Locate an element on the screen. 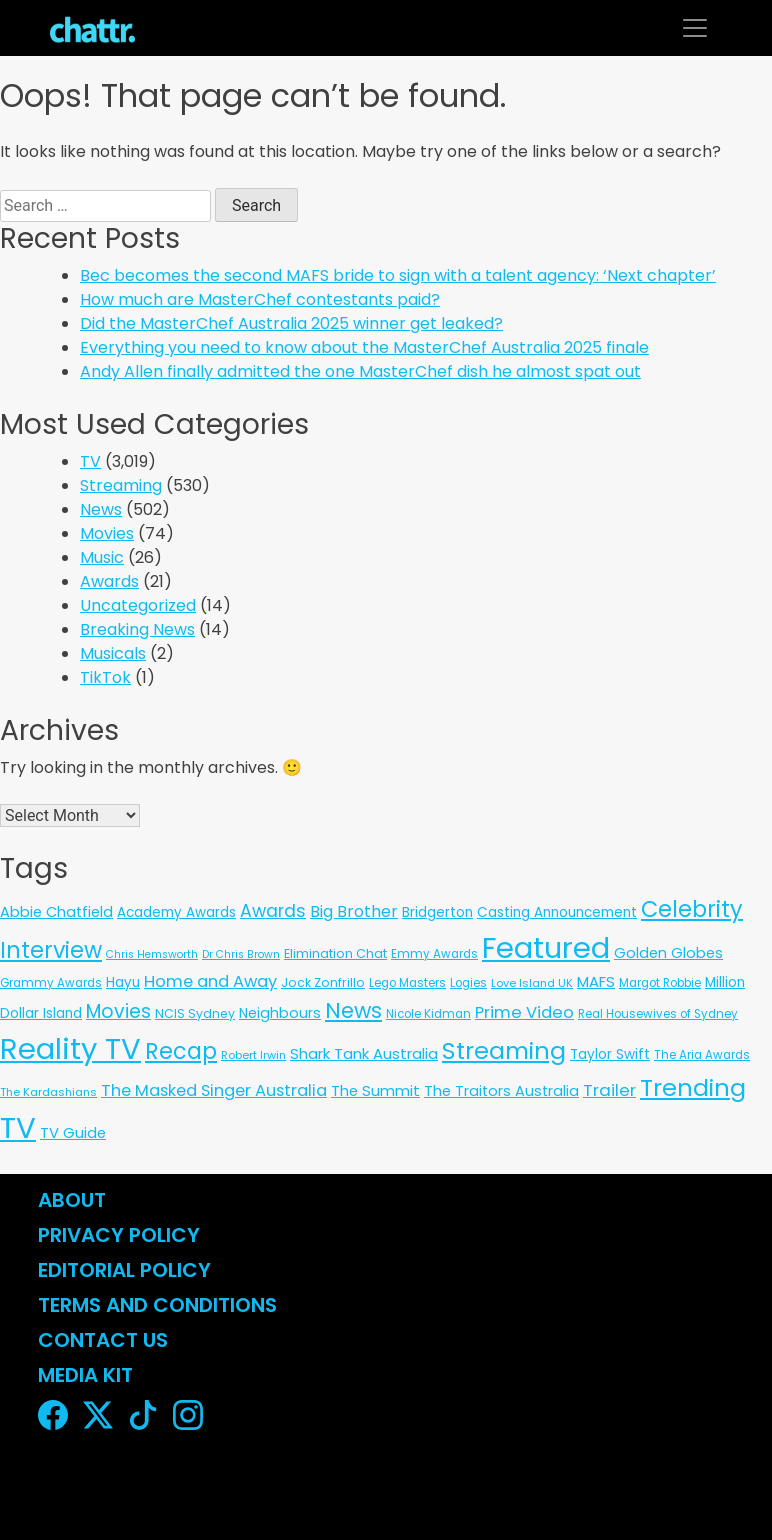 The width and height of the screenshot is (772, 1540). Andy Allen finally admitted the one MasterChef dish he almost spat out is located at coordinates (360, 371).